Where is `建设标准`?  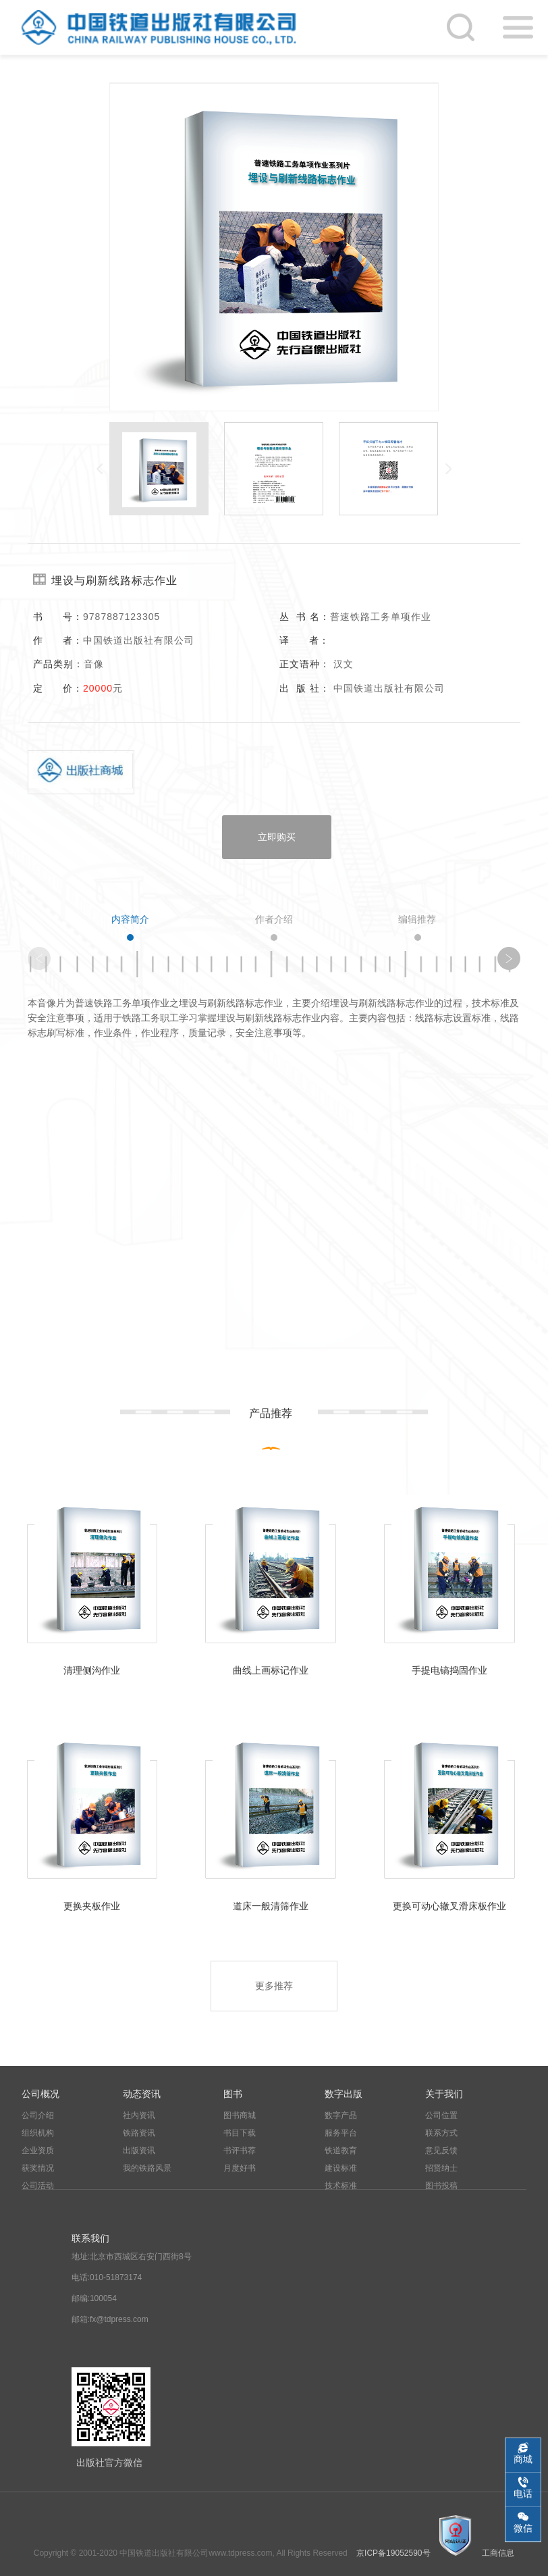
建设标准 is located at coordinates (341, 2168).